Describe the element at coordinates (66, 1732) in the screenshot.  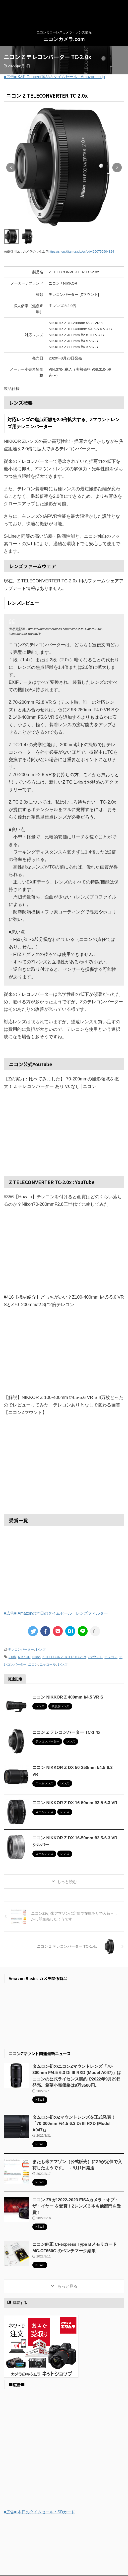
I see `ニコン Z テレコンバーター TC-1.4x` at that location.